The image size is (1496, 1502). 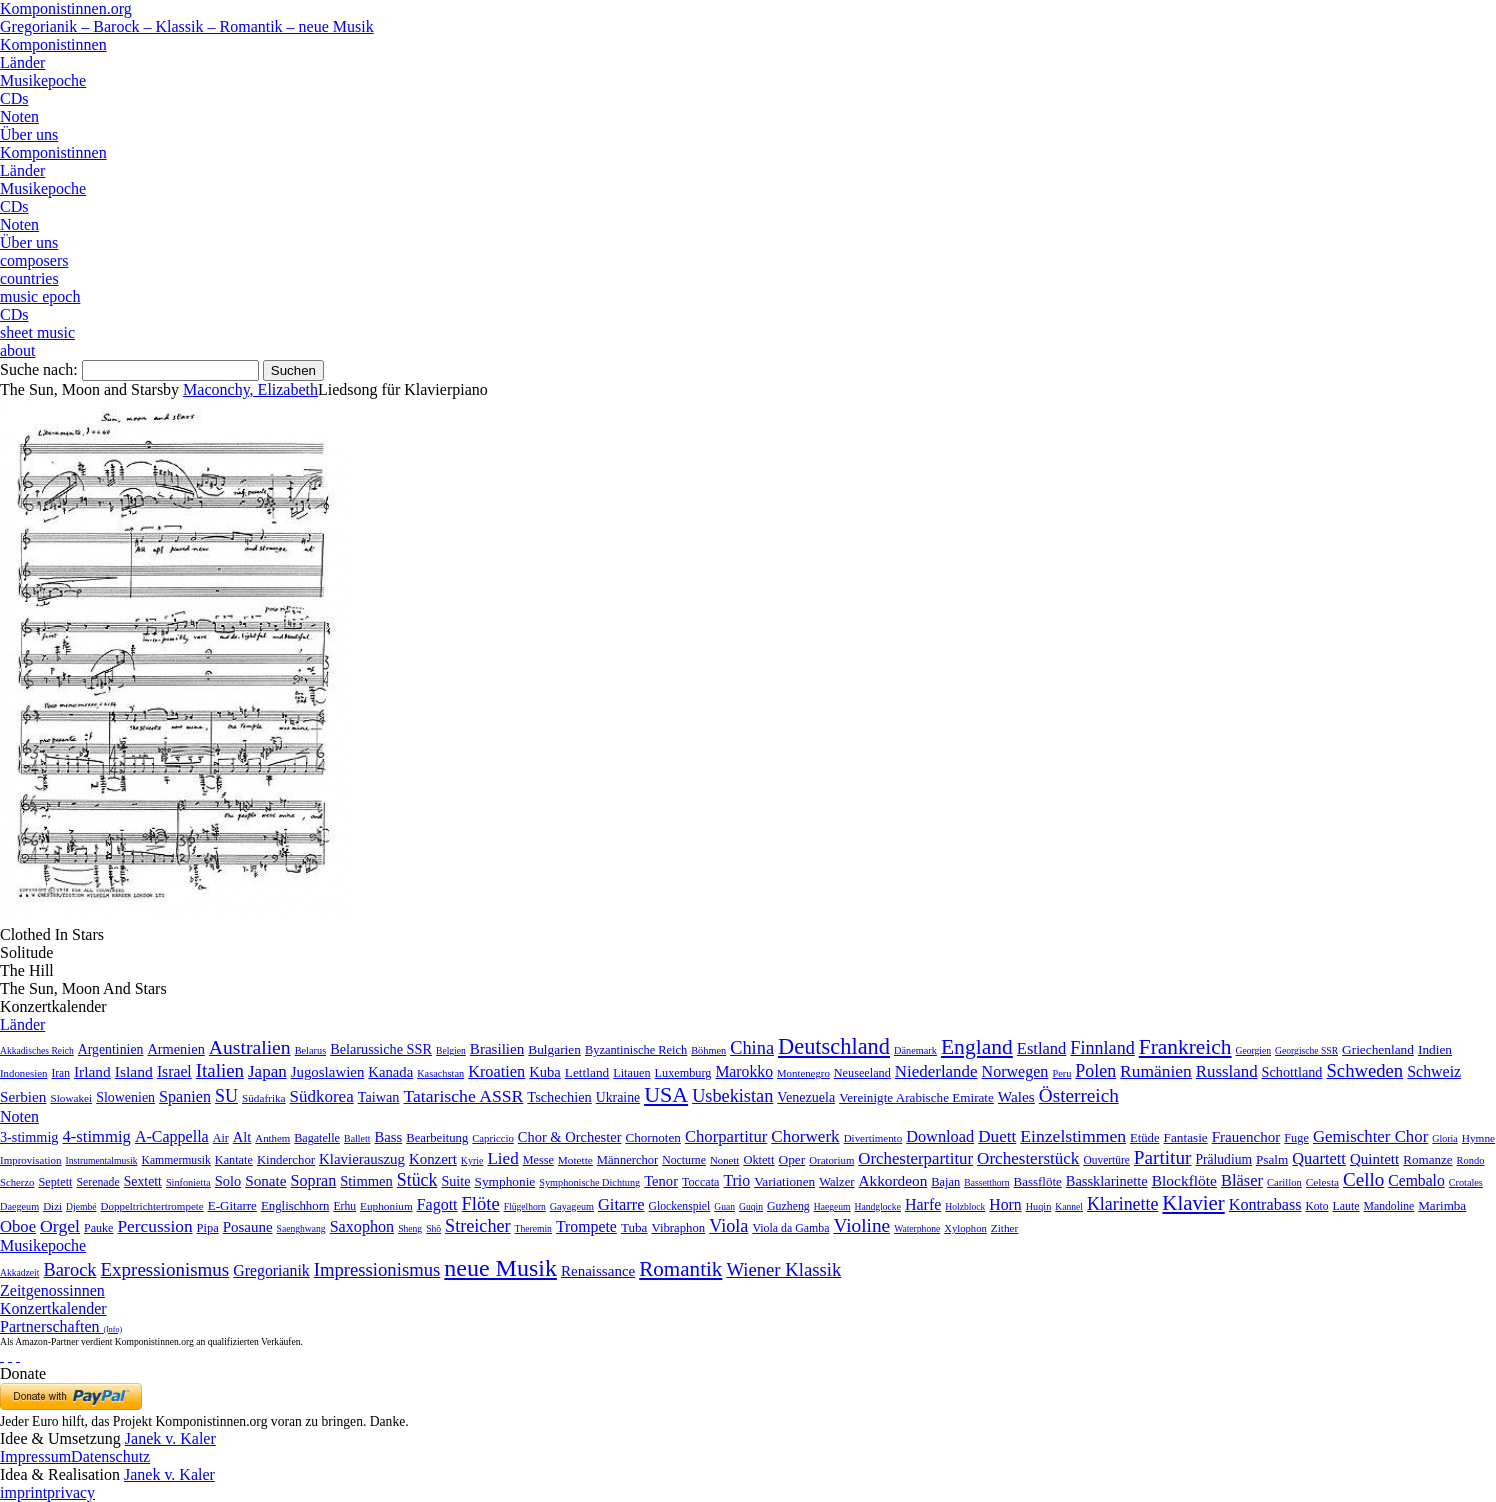 I want to click on Guqin [Guqin (1 Eintrag)], so click(x=751, y=1206).